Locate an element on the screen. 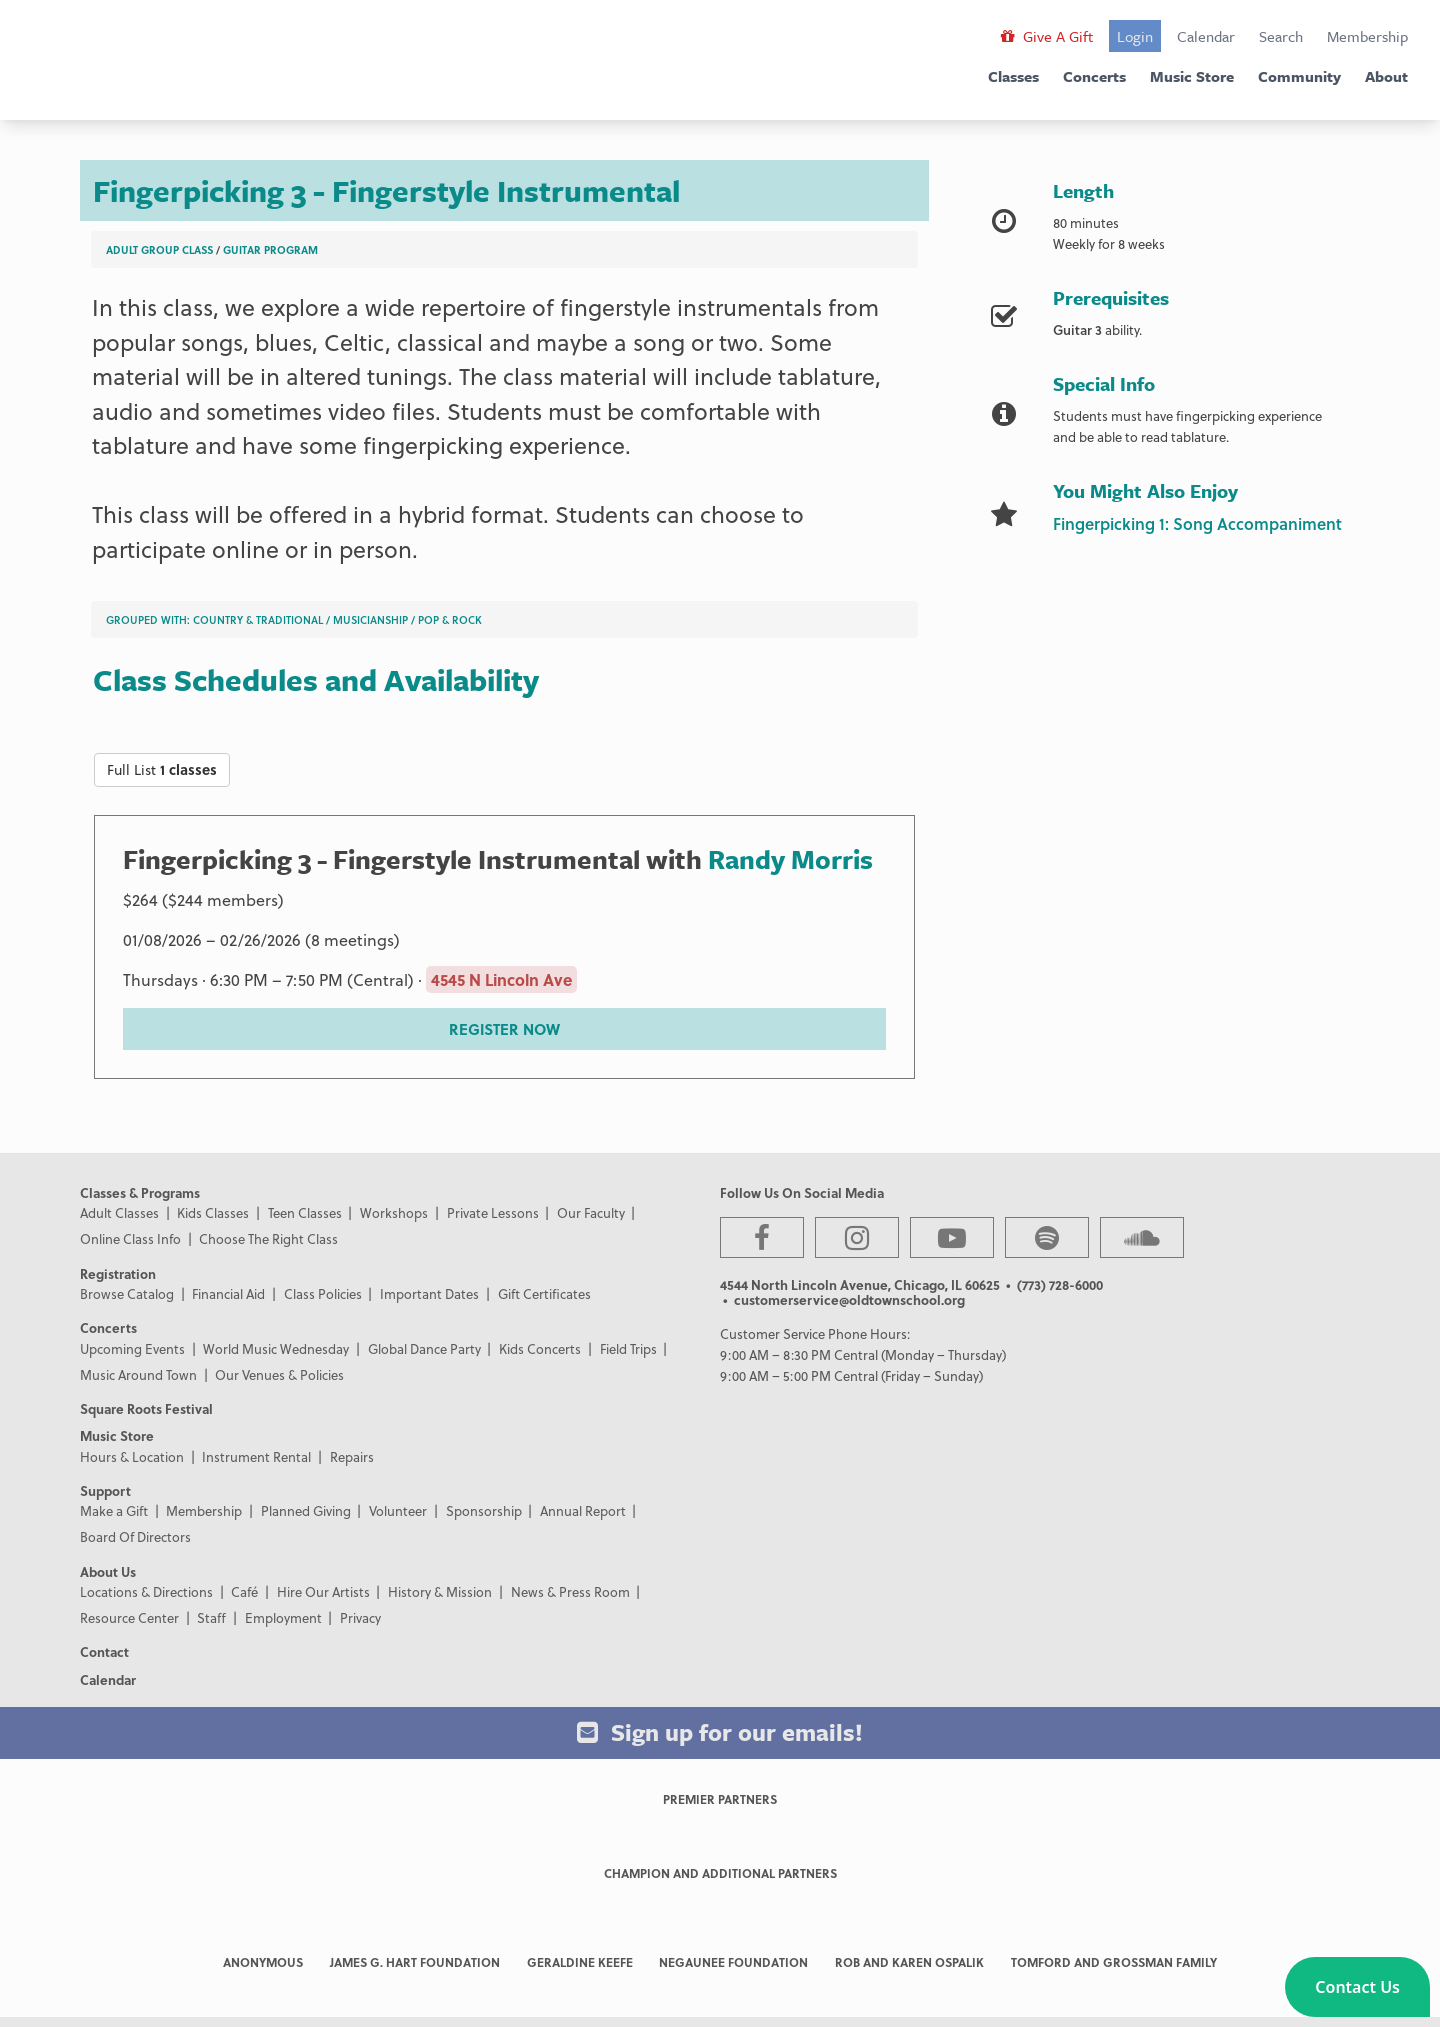 The image size is (1440, 2027). Support is located at coordinates (105, 1490).